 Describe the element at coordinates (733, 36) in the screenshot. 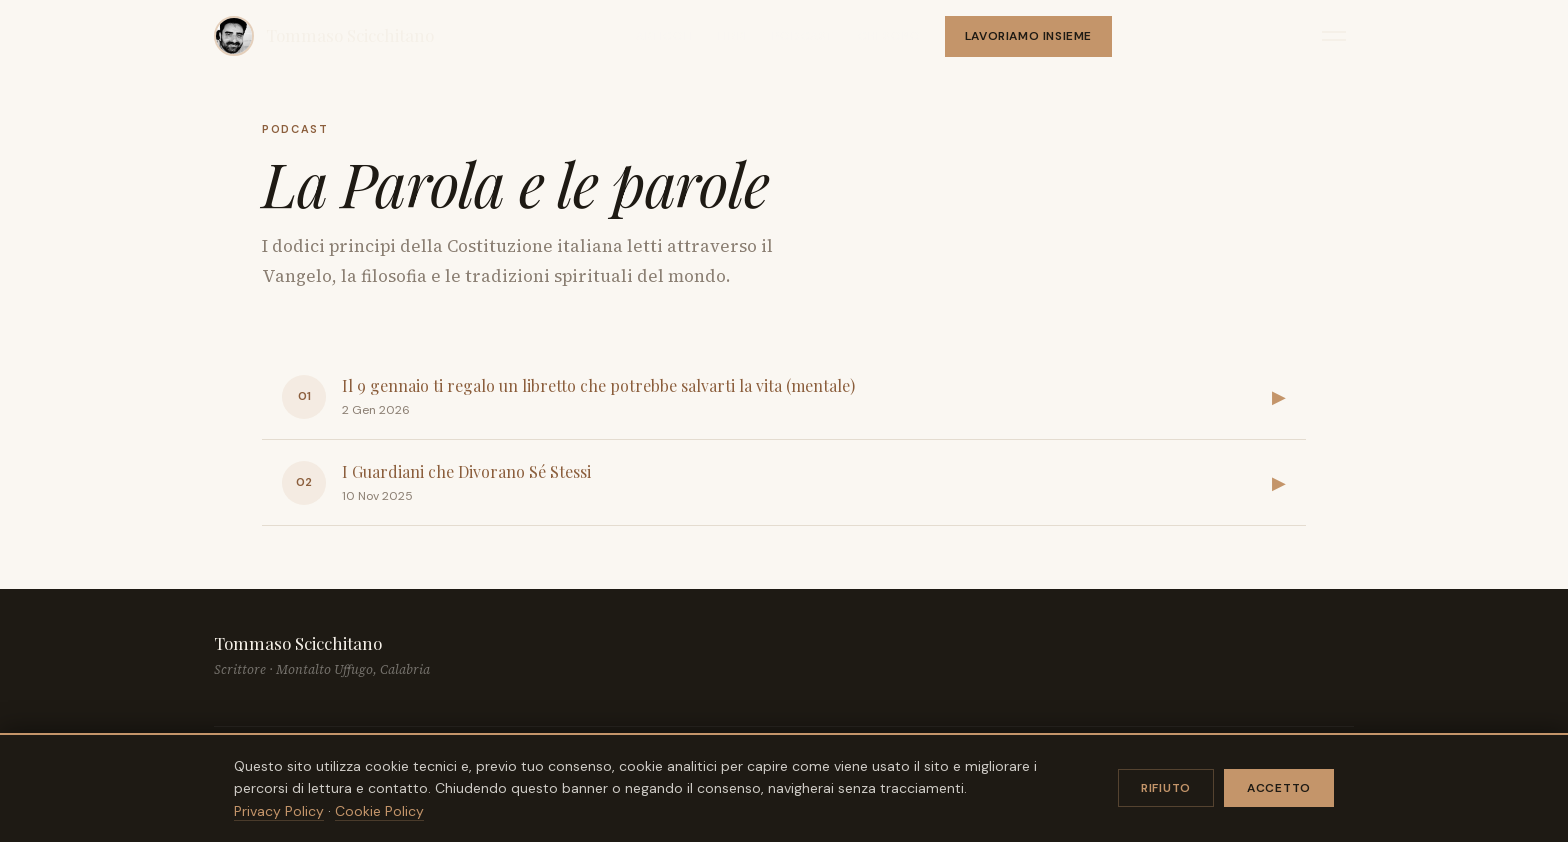

I see `Libri` at that location.